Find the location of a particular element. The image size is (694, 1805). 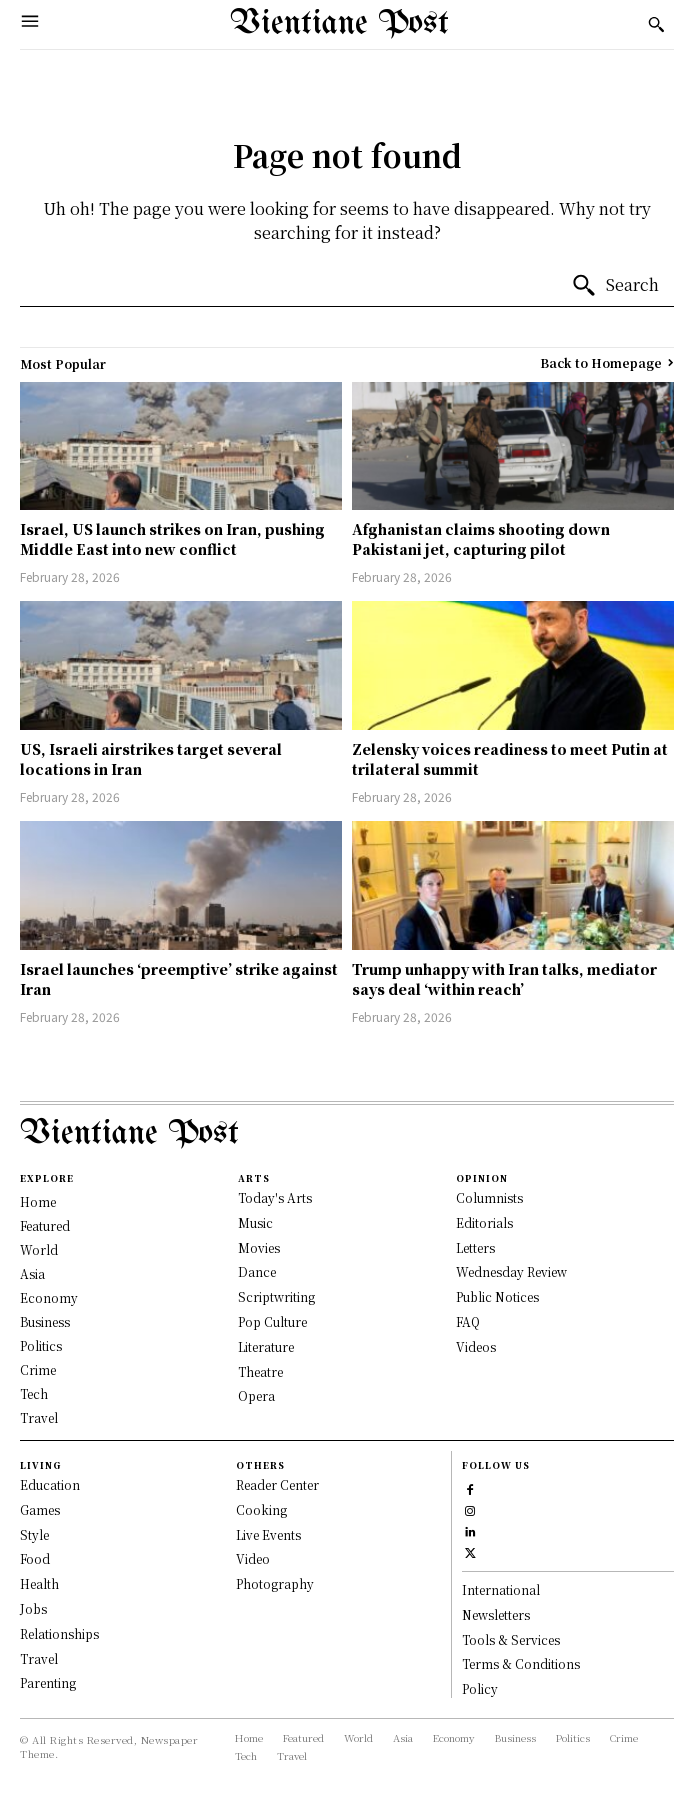

Travel is located at coordinates (39, 1658).